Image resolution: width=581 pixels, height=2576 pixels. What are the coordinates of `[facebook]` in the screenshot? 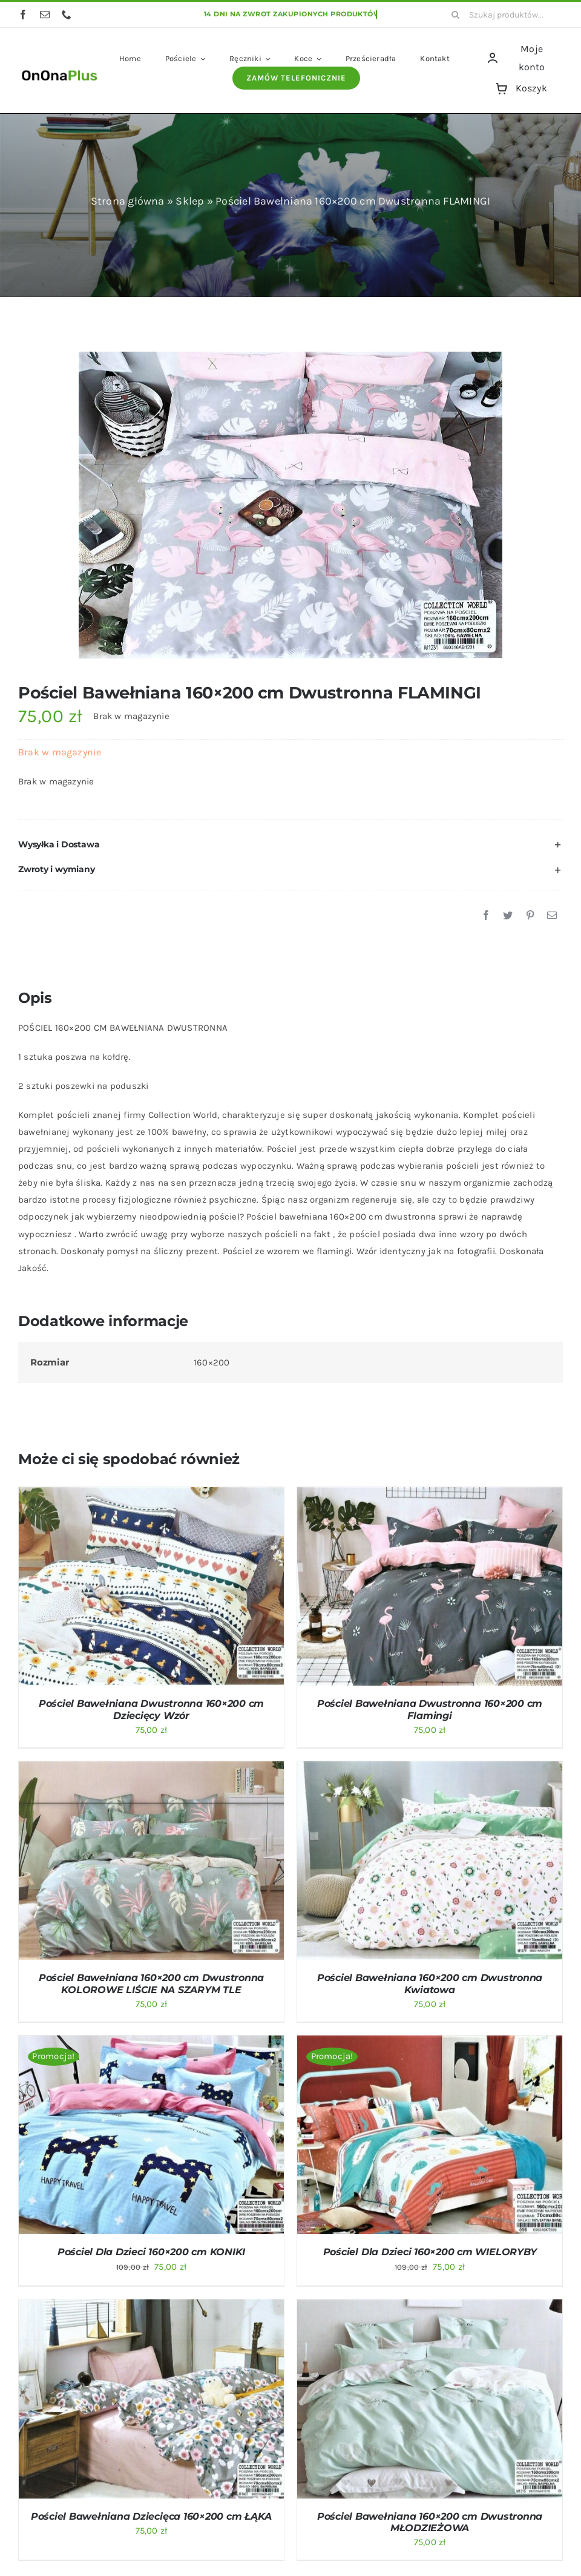 It's located at (23, 14).